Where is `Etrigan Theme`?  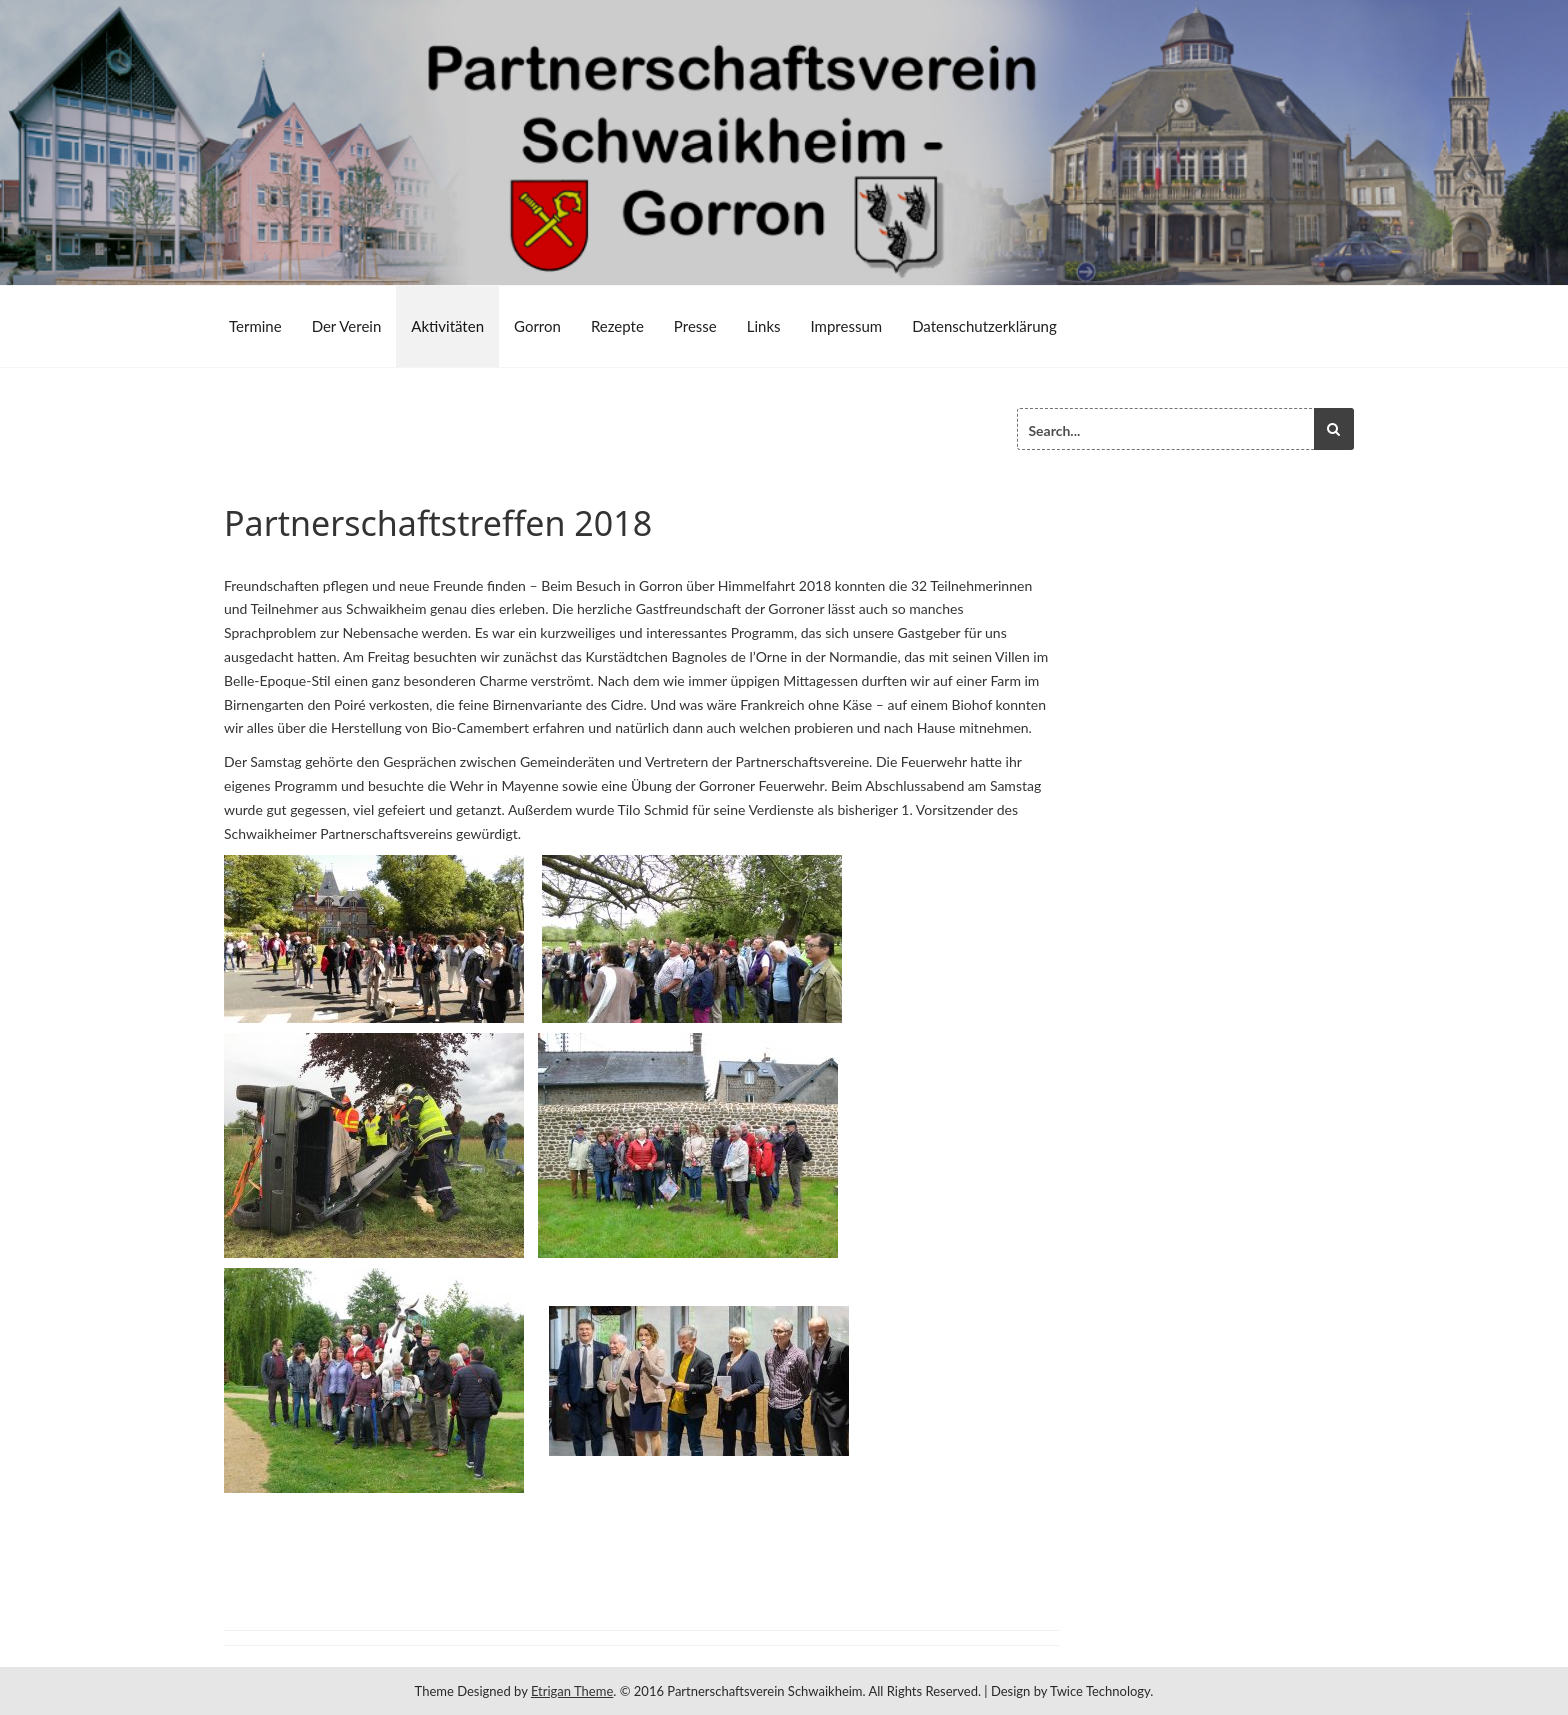
Etrigan Theme is located at coordinates (572, 1691).